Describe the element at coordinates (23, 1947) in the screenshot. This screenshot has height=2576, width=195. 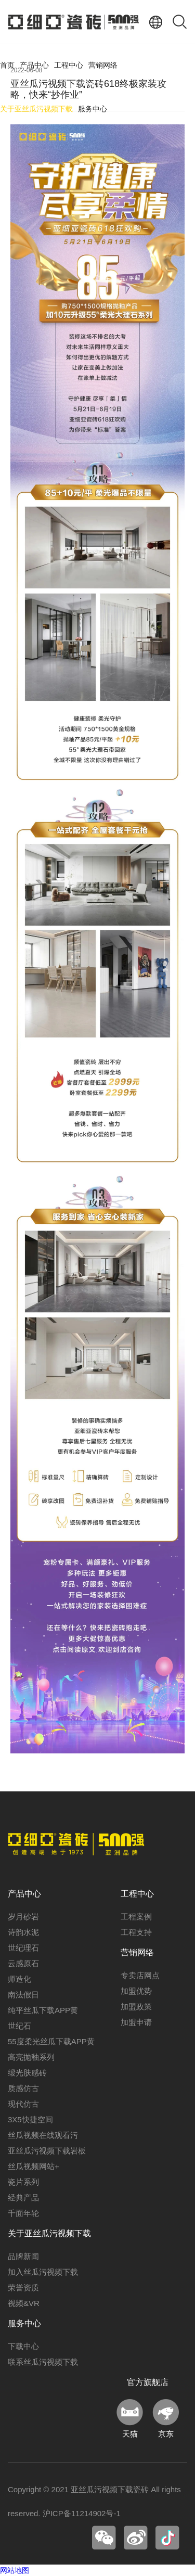
I see `世纪理石` at that location.